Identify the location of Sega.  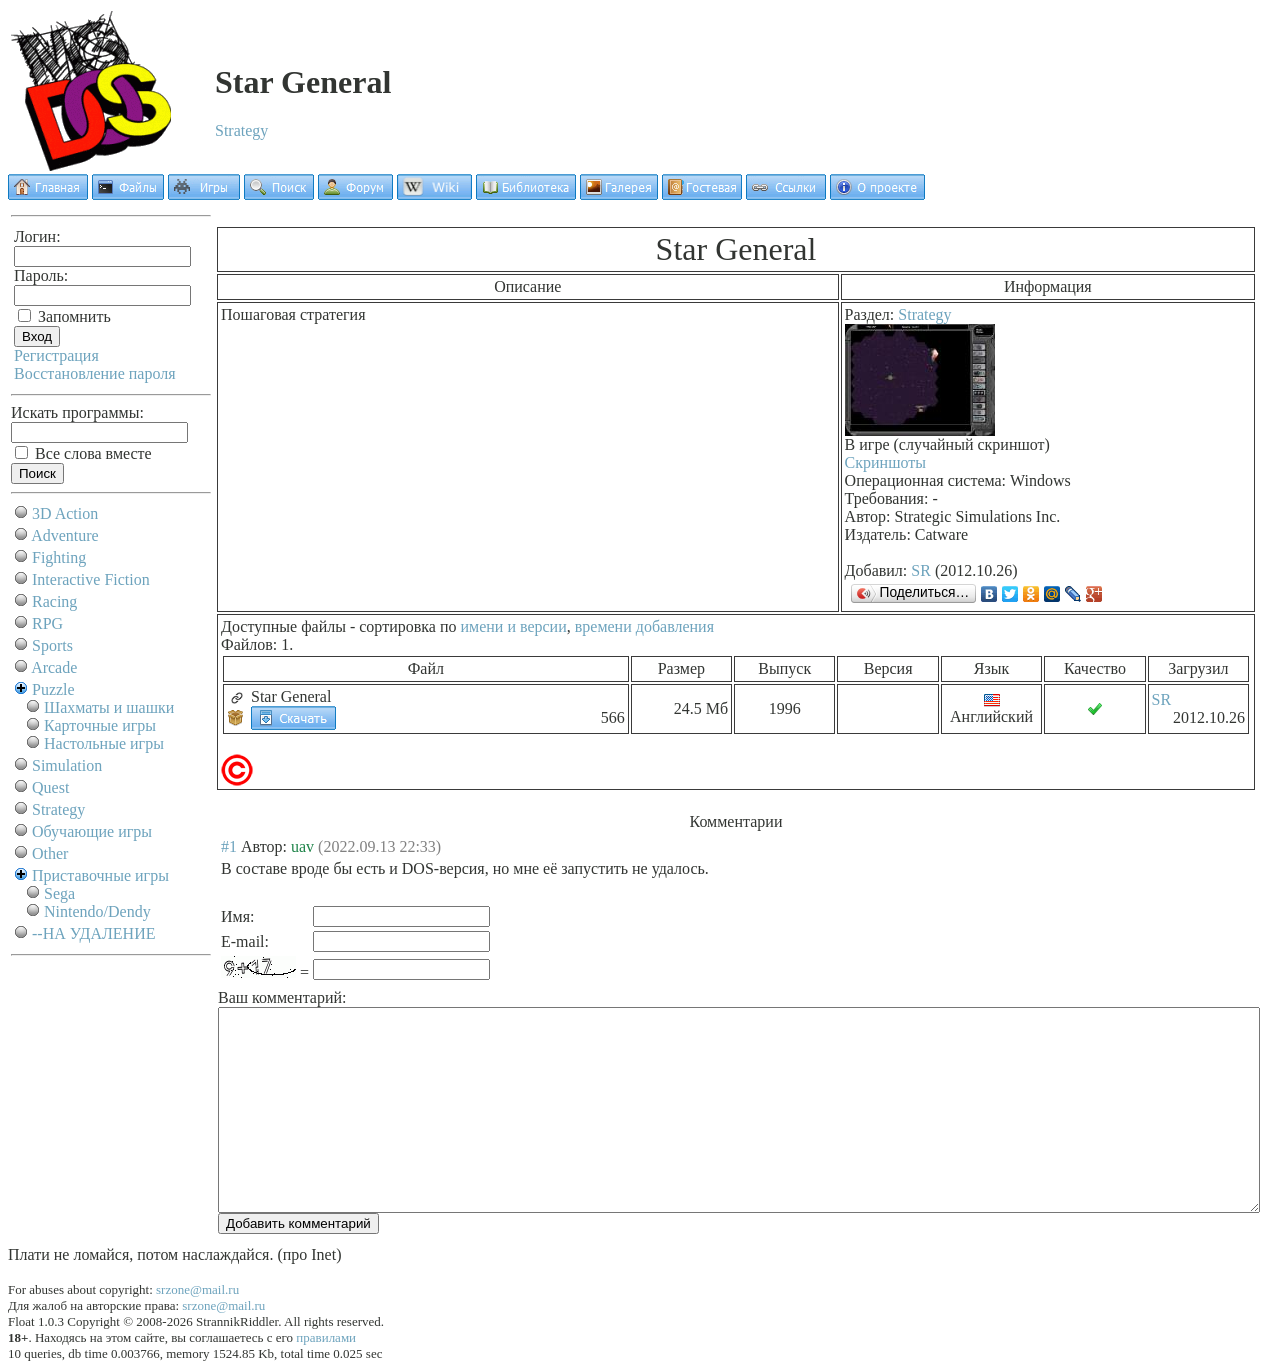
(59, 893).